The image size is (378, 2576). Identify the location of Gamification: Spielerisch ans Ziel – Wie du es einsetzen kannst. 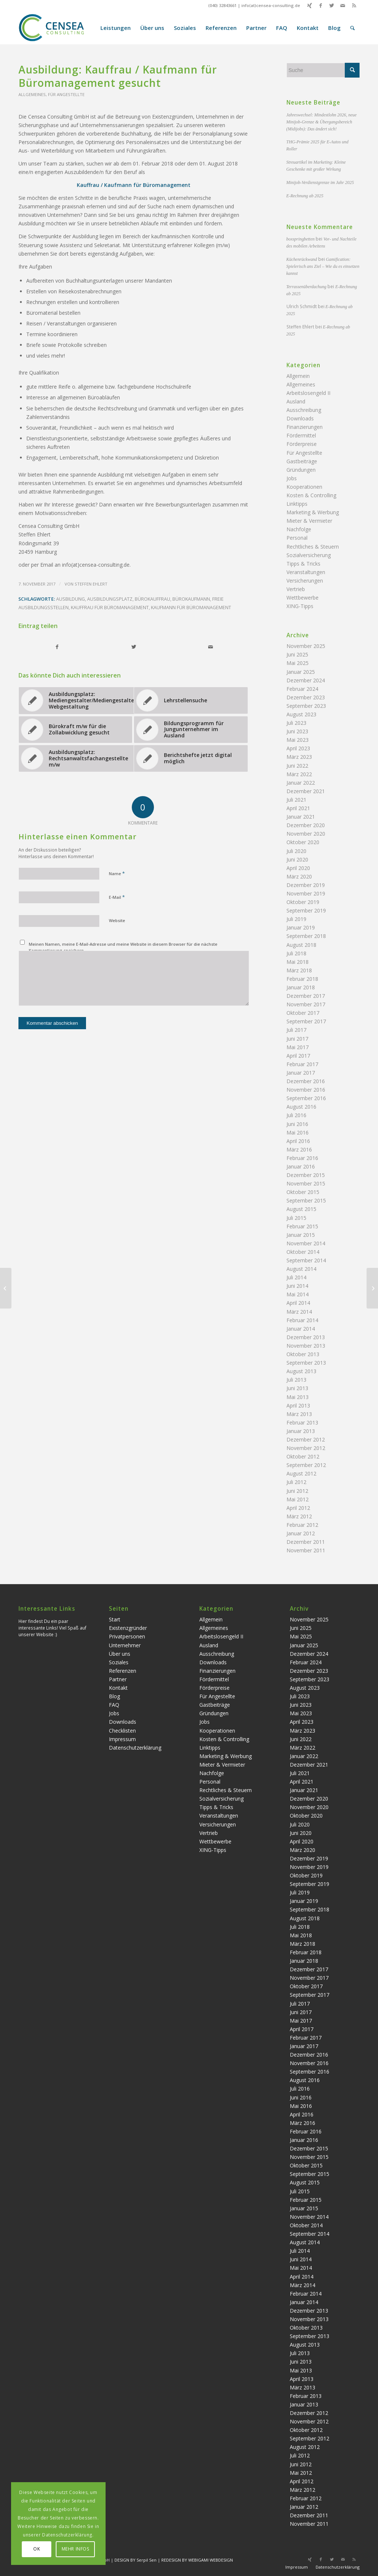
(323, 266).